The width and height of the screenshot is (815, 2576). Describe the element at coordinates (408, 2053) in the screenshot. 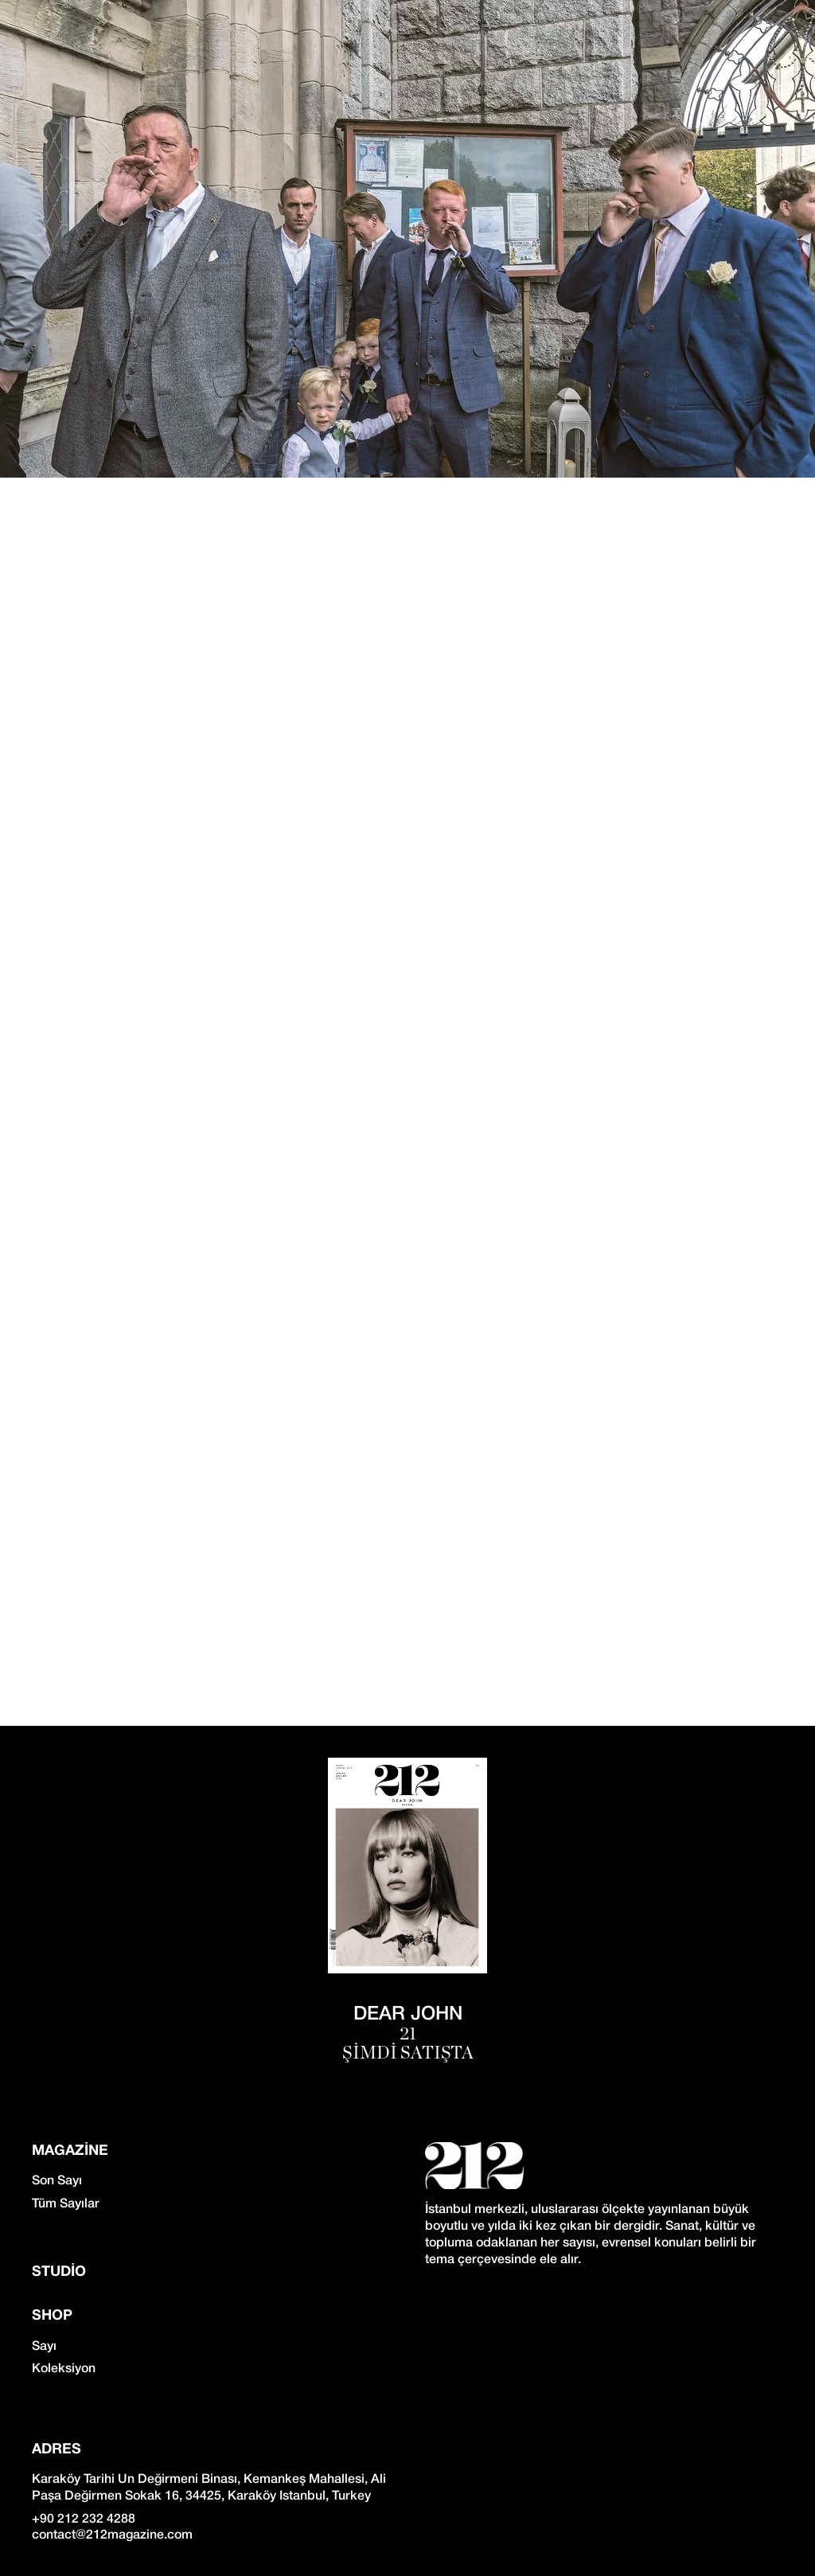

I see `ŞİMDİ SATIŞTA` at that location.